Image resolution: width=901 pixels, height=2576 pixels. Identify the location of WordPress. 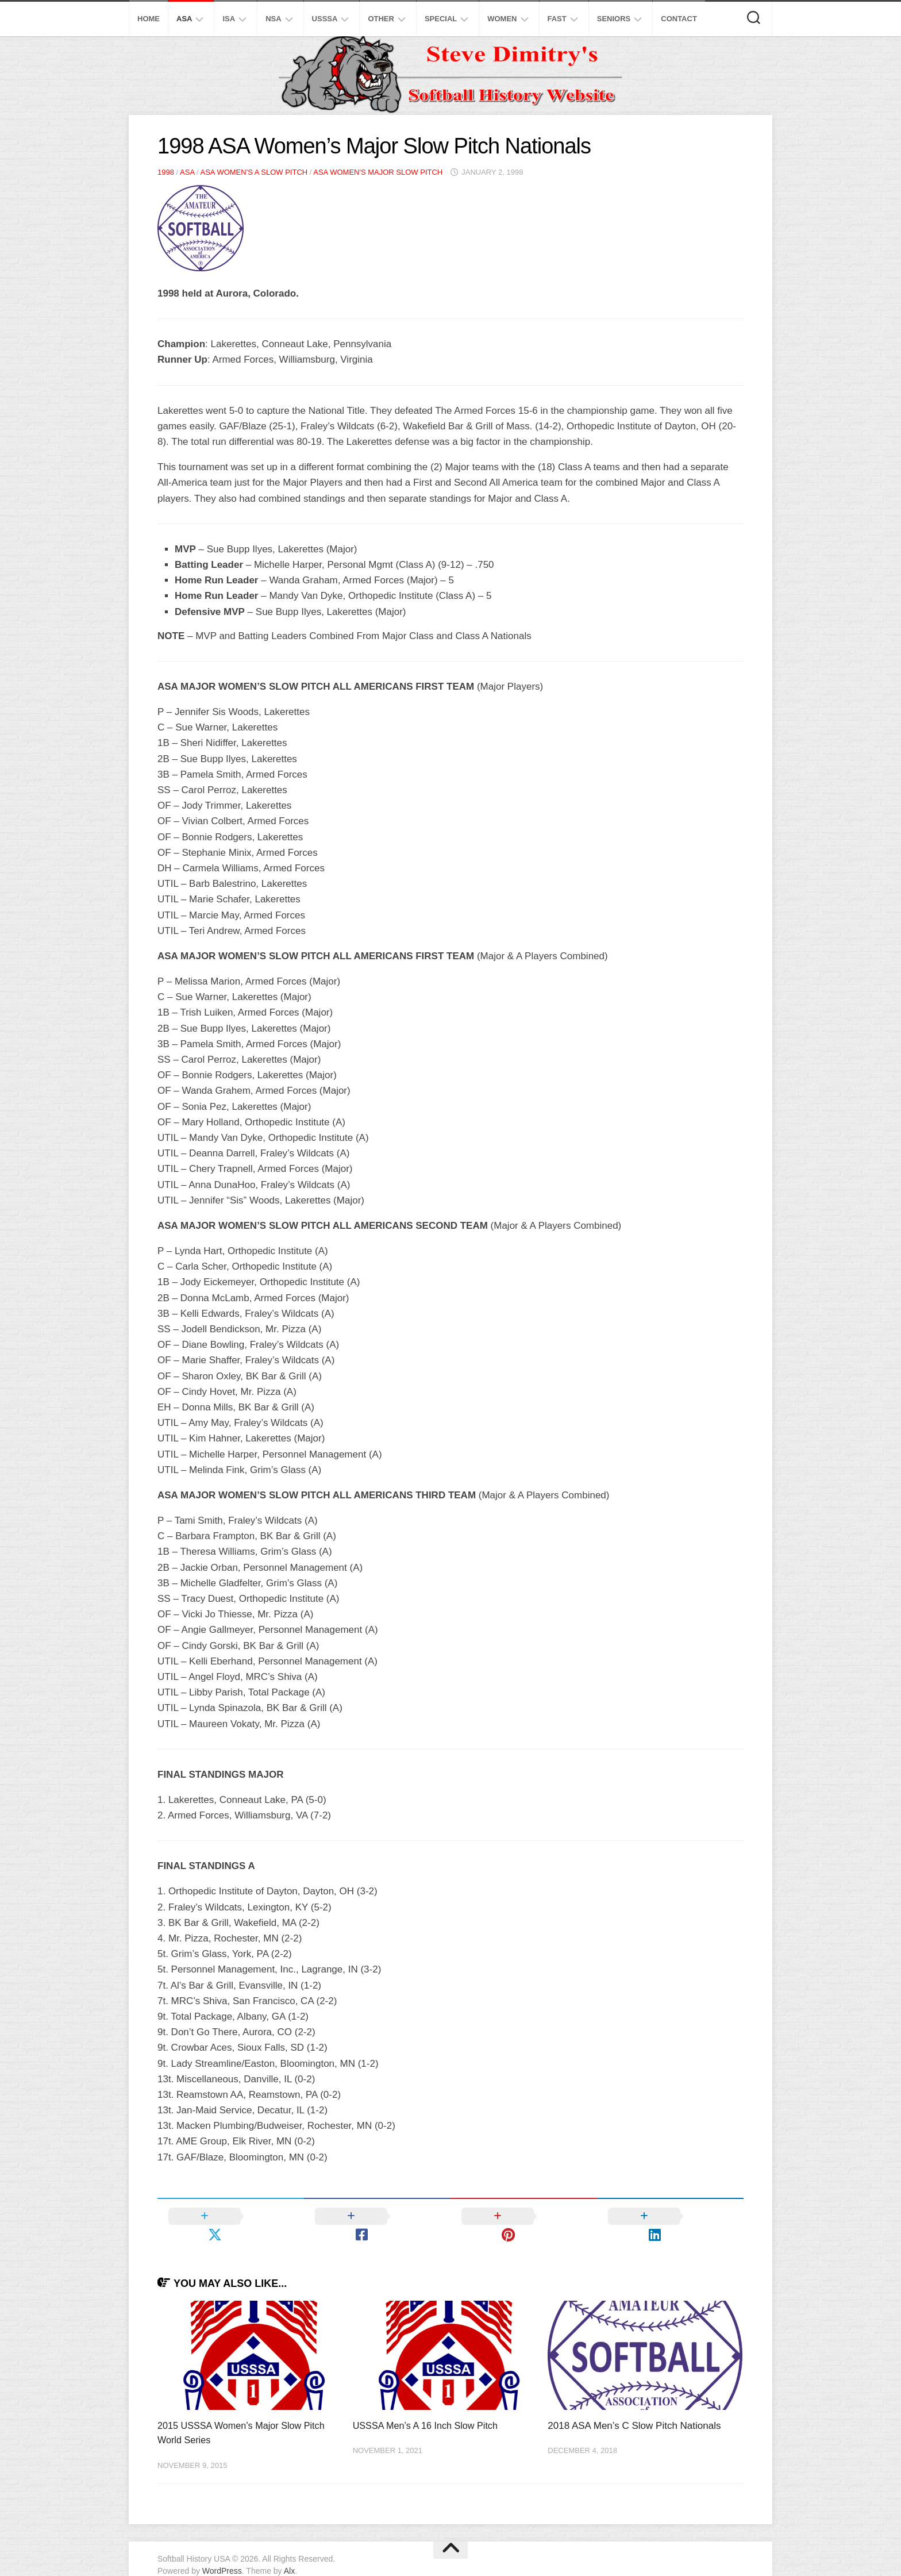
(222, 2552).